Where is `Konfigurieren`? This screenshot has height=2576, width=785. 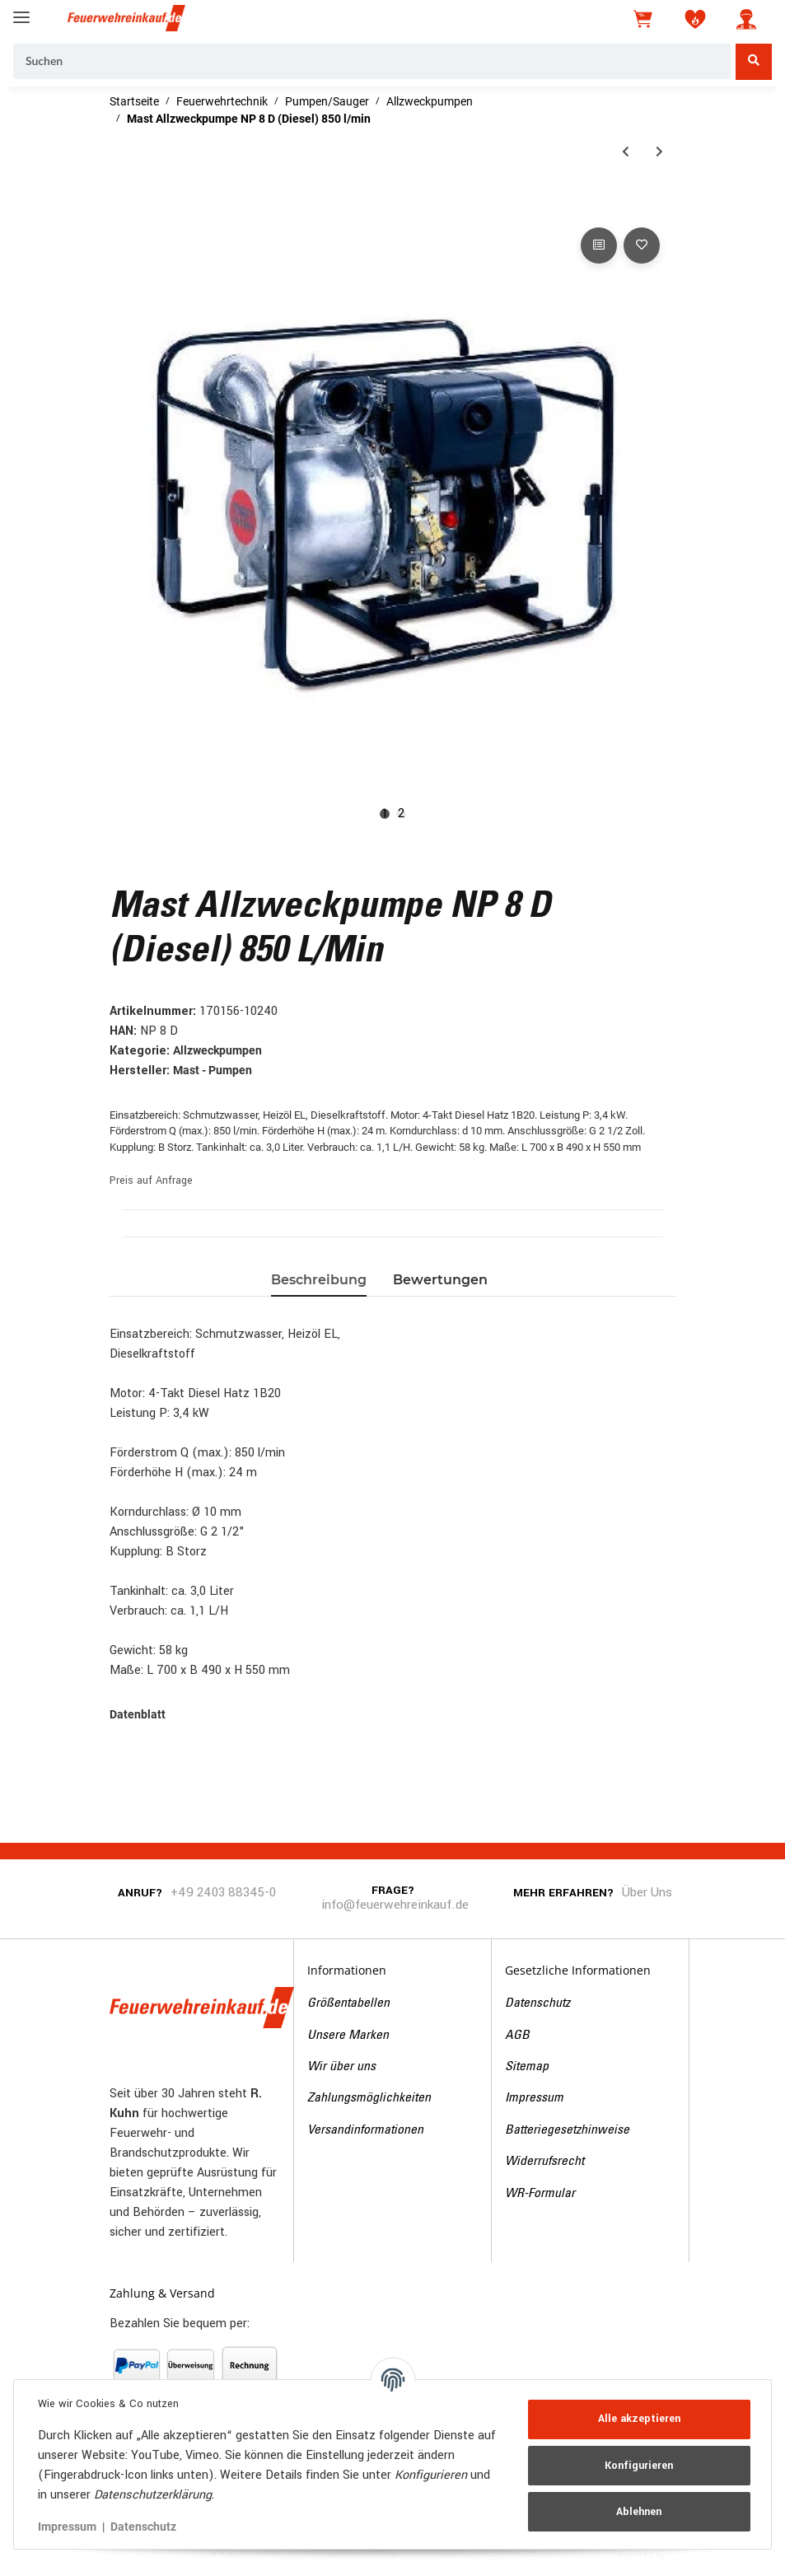
Konfigurieren is located at coordinates (637, 2465).